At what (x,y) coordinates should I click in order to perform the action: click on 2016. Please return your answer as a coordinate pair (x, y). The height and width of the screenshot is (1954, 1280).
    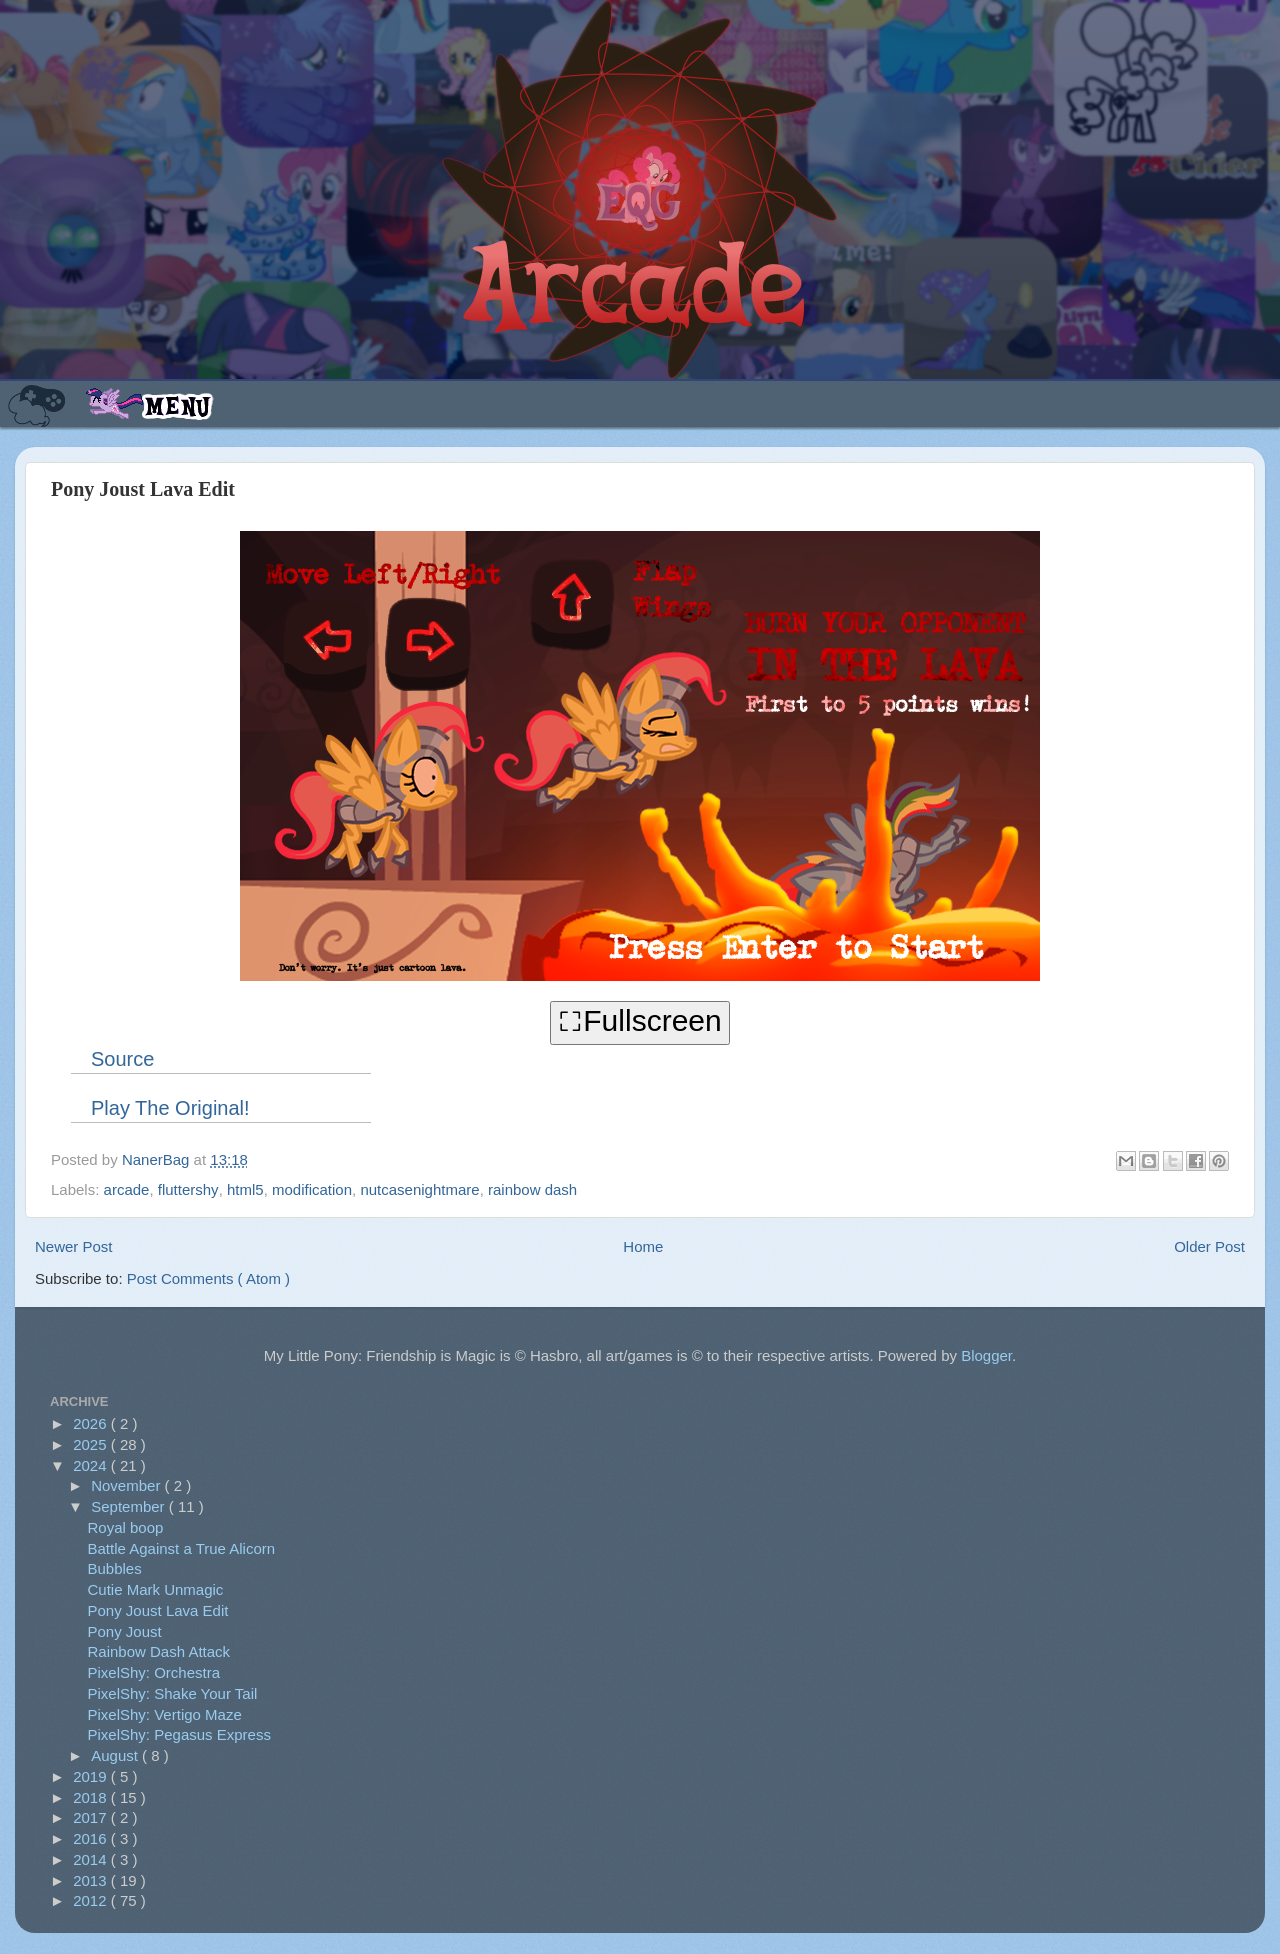
    Looking at the image, I should click on (92, 1838).